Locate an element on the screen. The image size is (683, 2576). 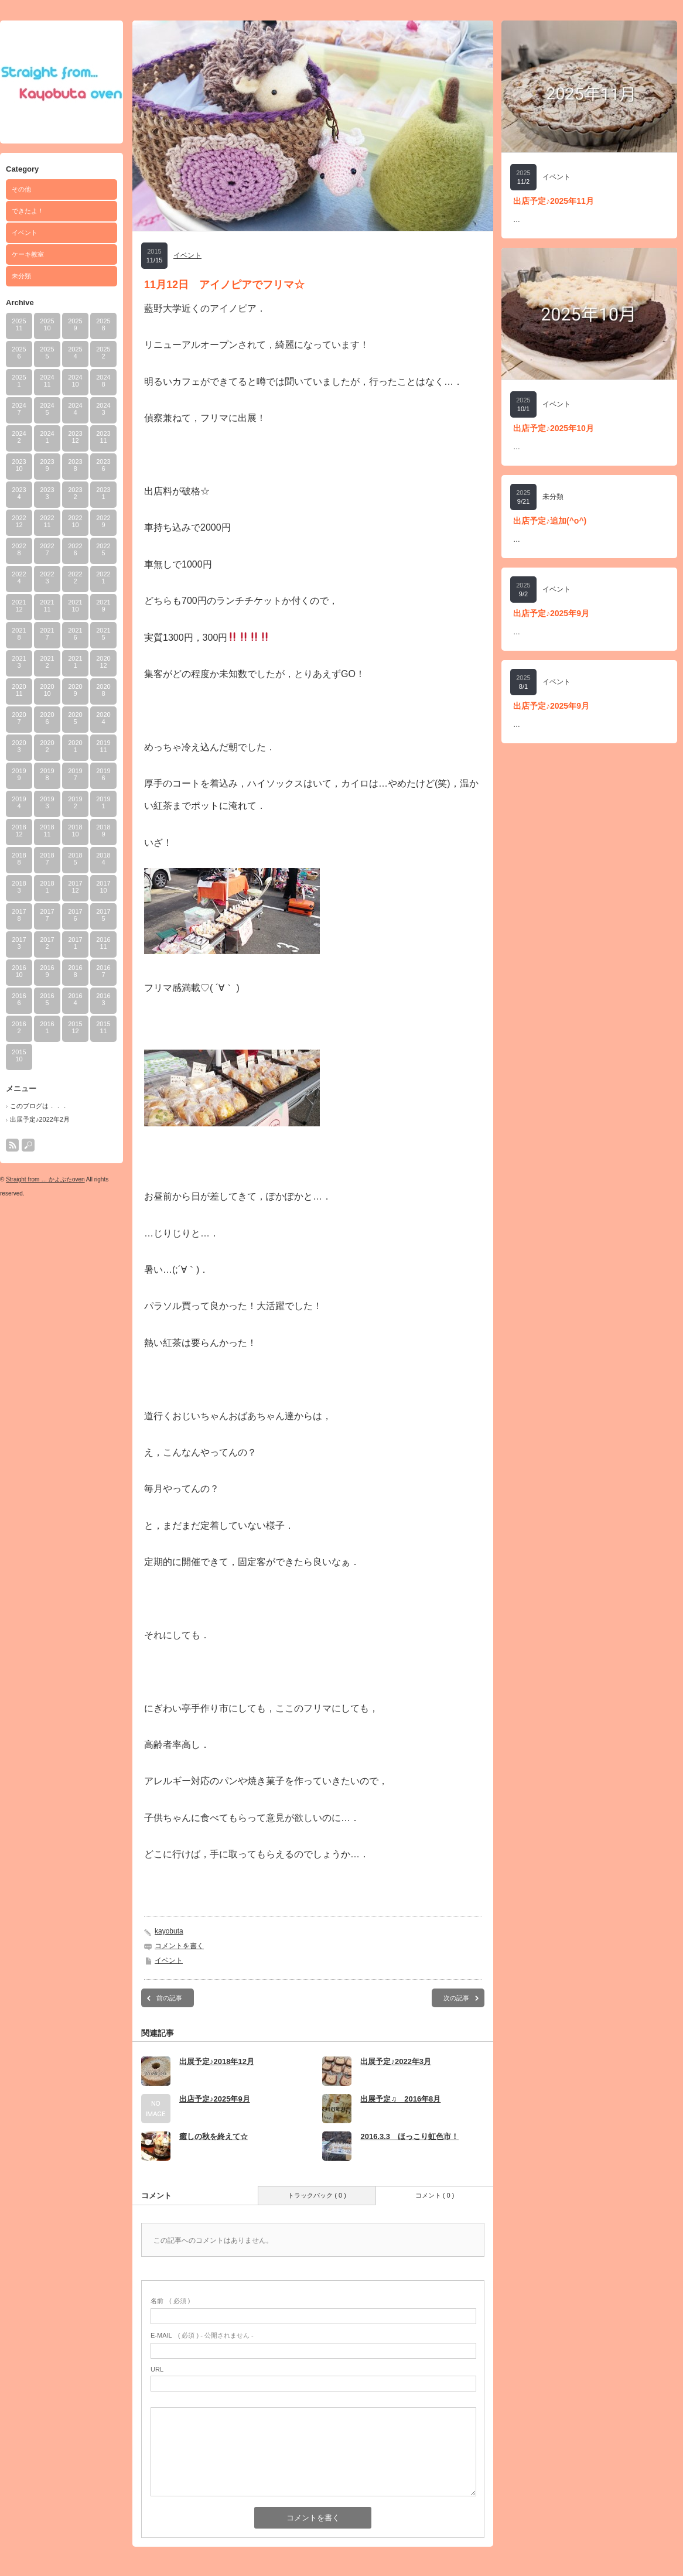
次の記事 is located at coordinates (456, 1997).